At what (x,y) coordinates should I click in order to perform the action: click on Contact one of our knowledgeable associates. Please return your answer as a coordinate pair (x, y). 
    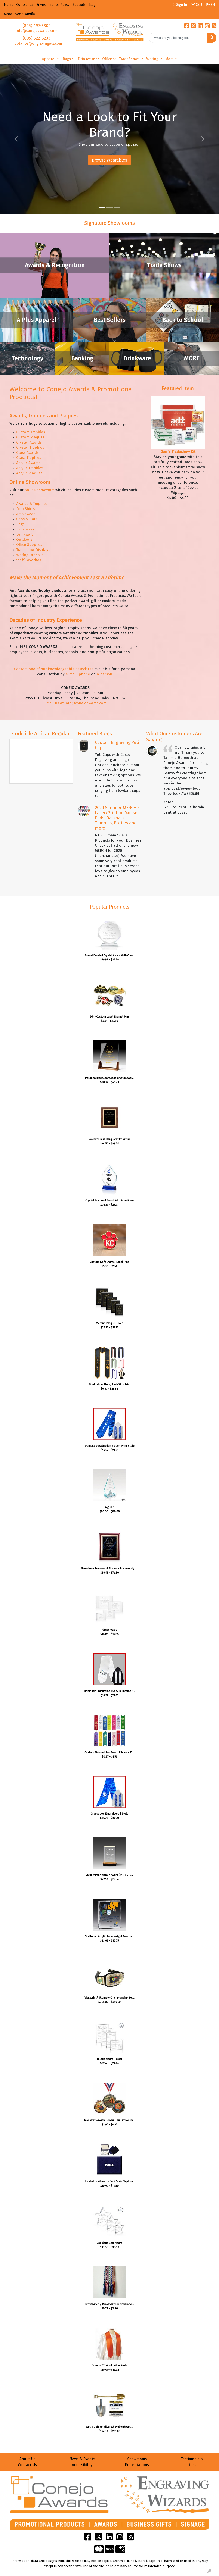
    Looking at the image, I should click on (53, 669).